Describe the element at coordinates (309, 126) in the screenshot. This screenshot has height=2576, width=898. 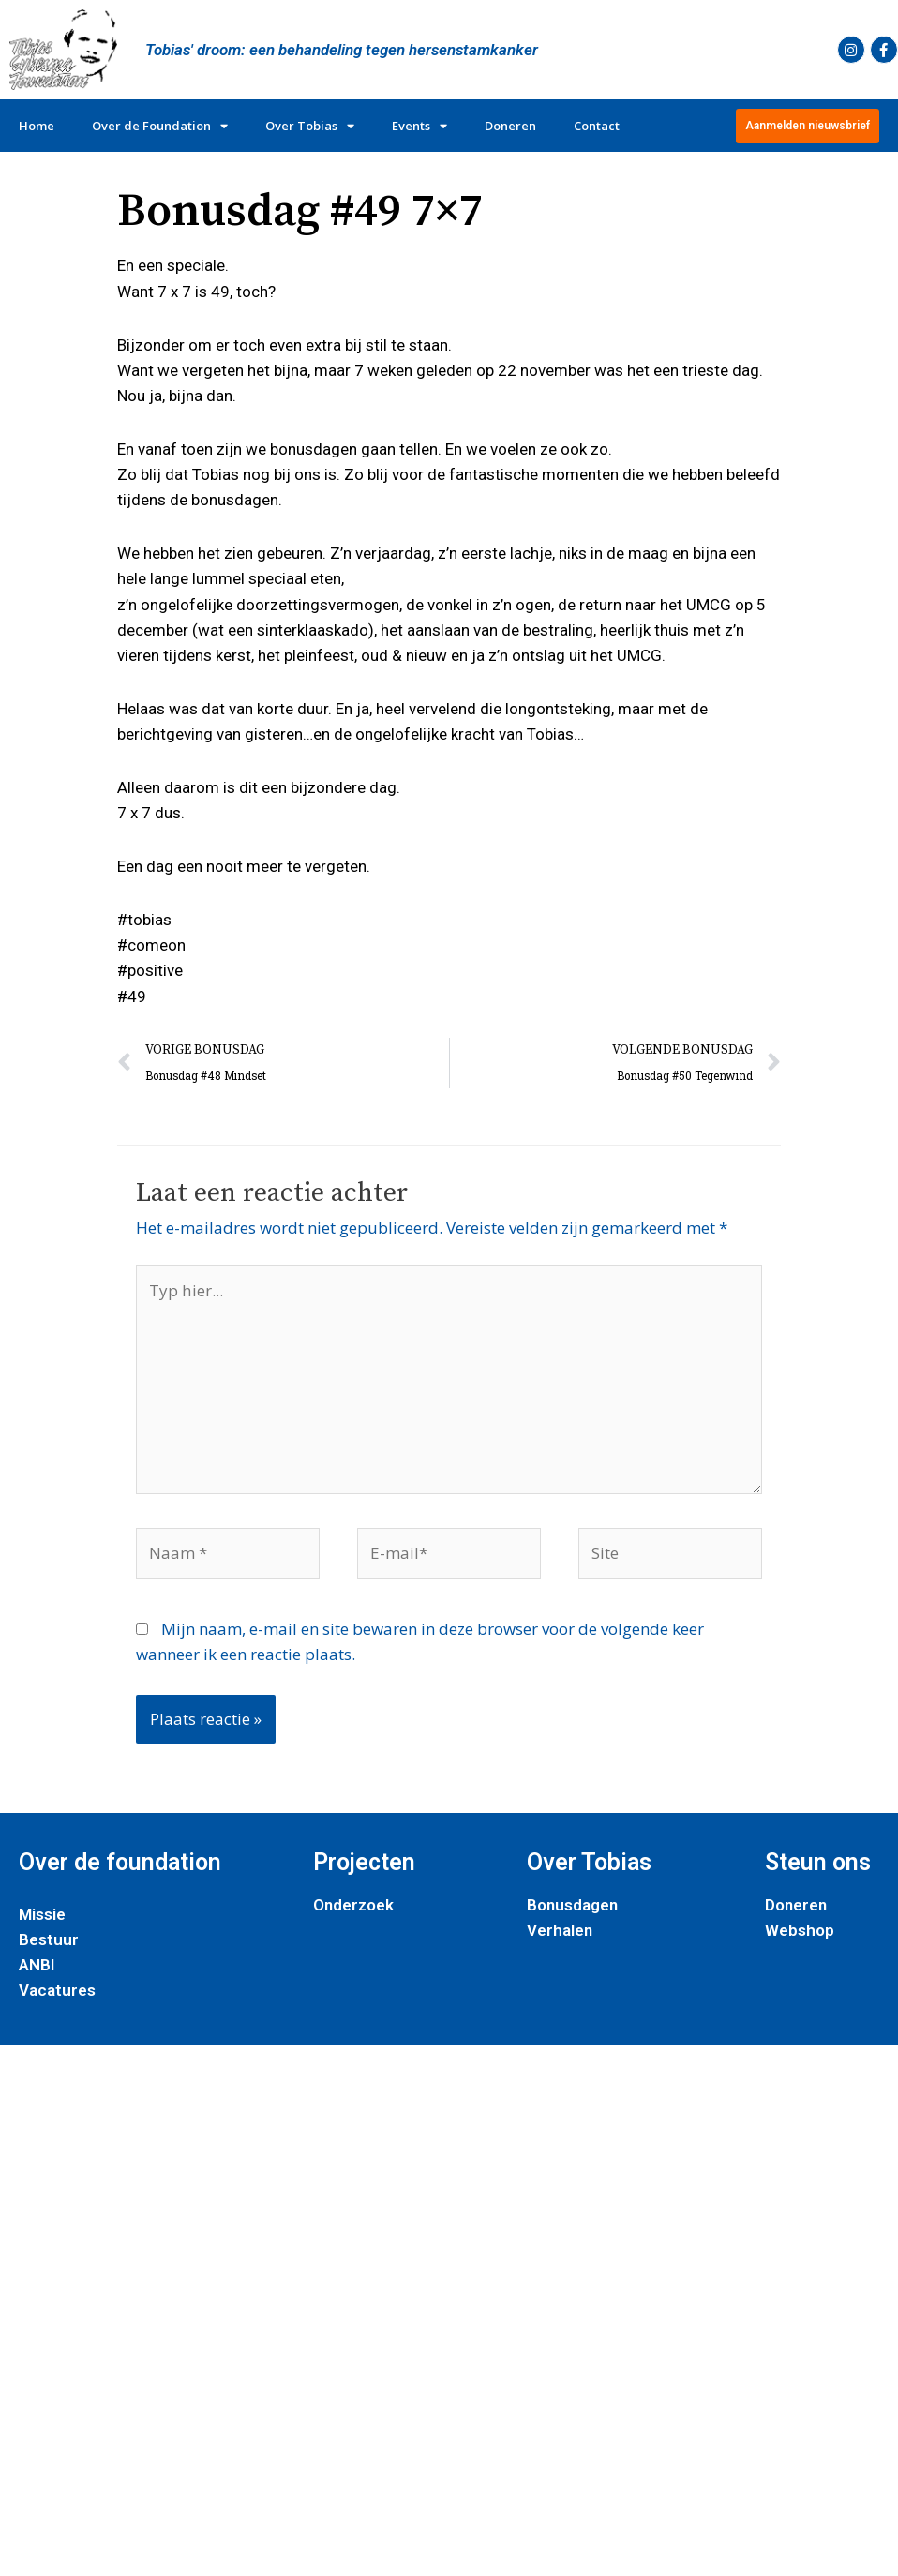
I see `Over Tobias` at that location.